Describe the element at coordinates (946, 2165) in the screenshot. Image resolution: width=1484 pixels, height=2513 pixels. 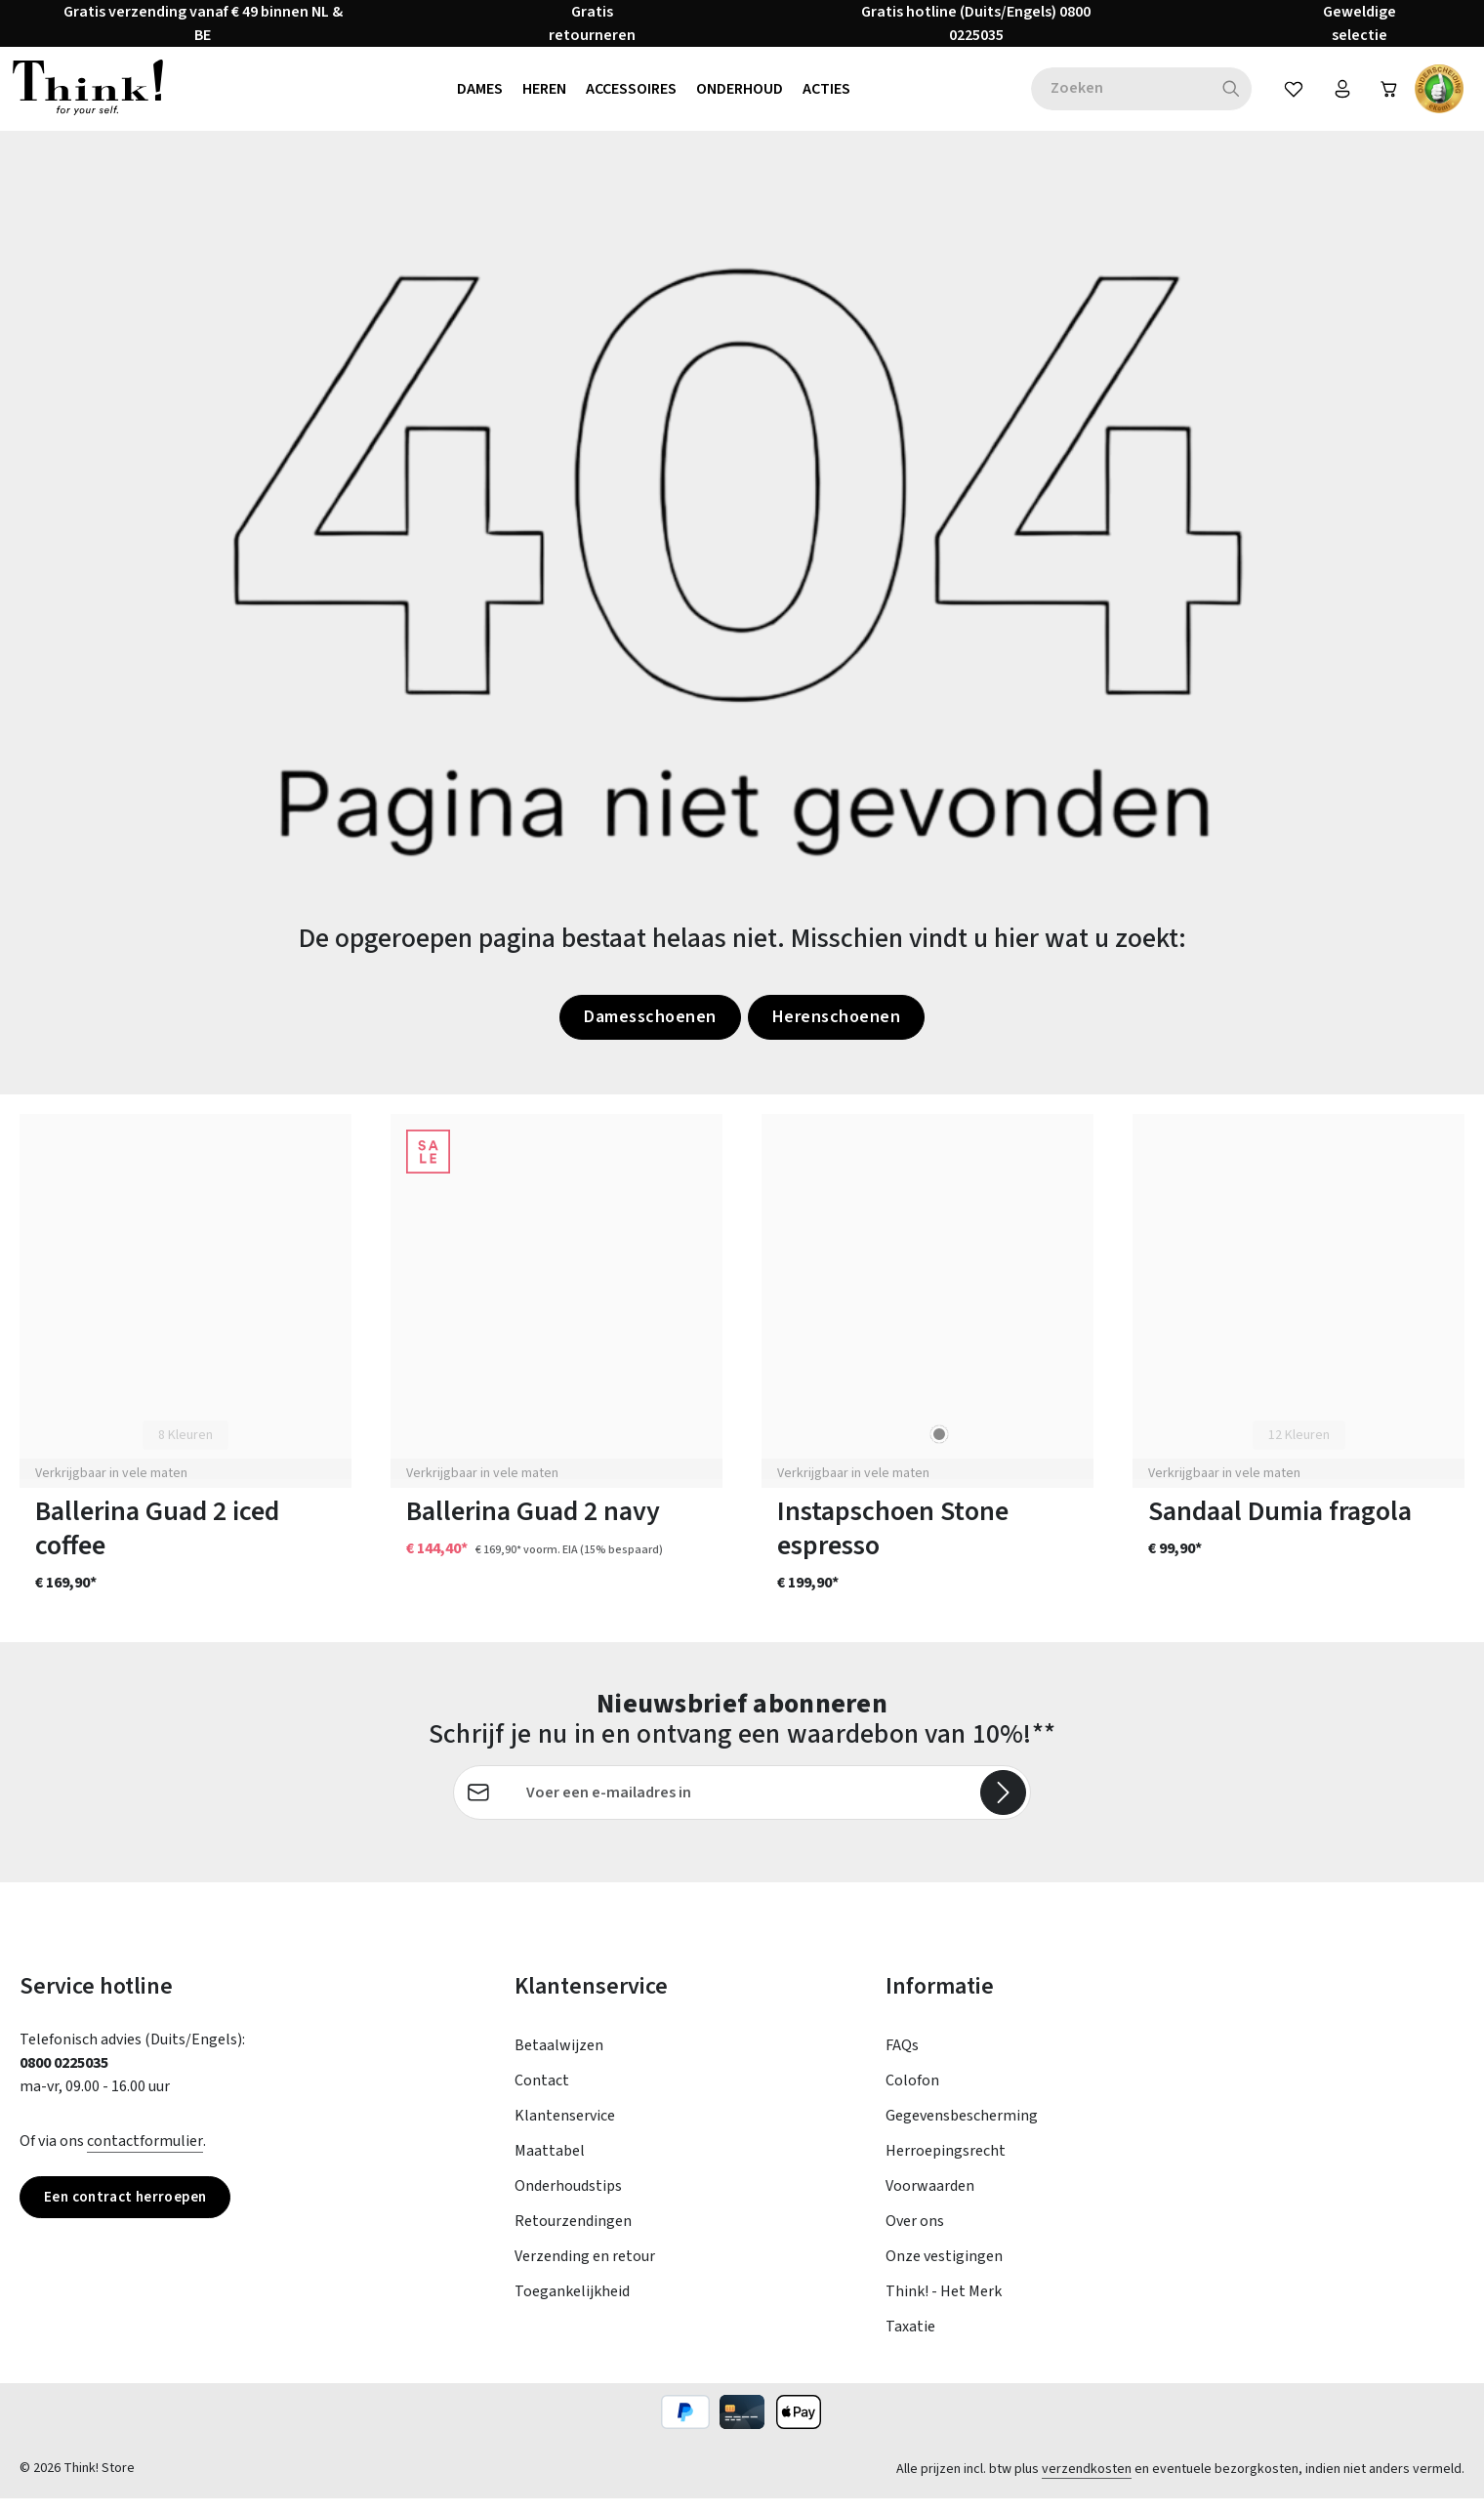
I see `Herroepingsrecht` at that location.